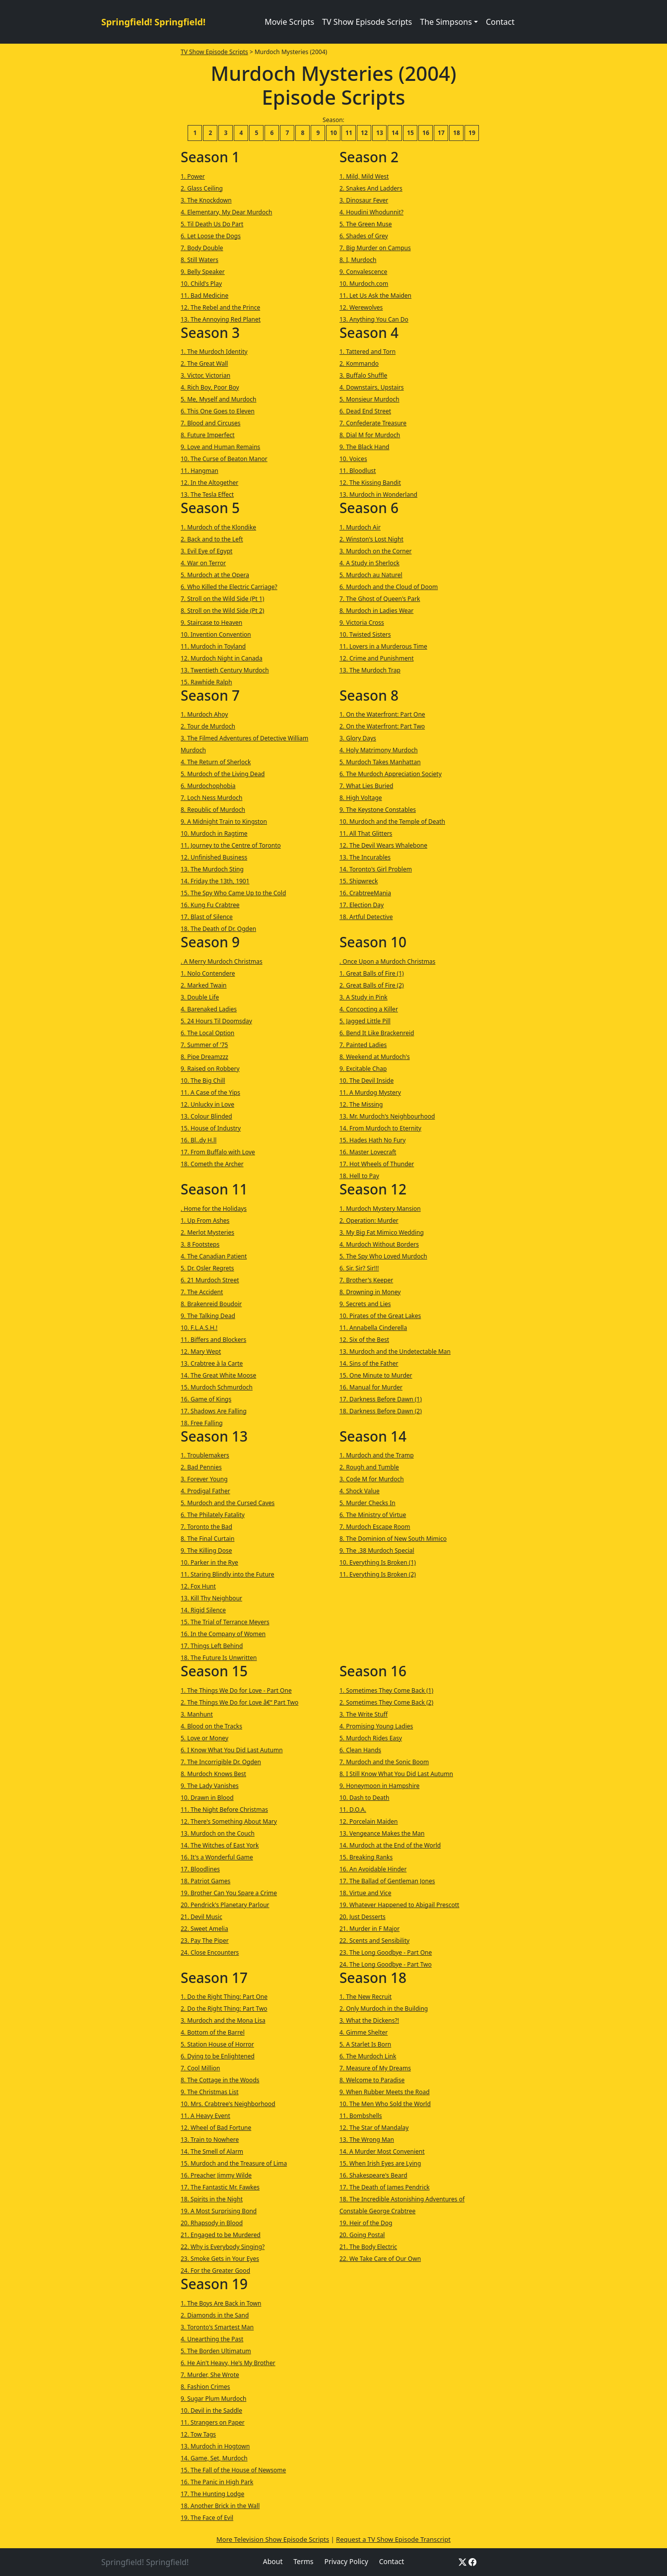  I want to click on 12. Crime and Punishment, so click(376, 658).